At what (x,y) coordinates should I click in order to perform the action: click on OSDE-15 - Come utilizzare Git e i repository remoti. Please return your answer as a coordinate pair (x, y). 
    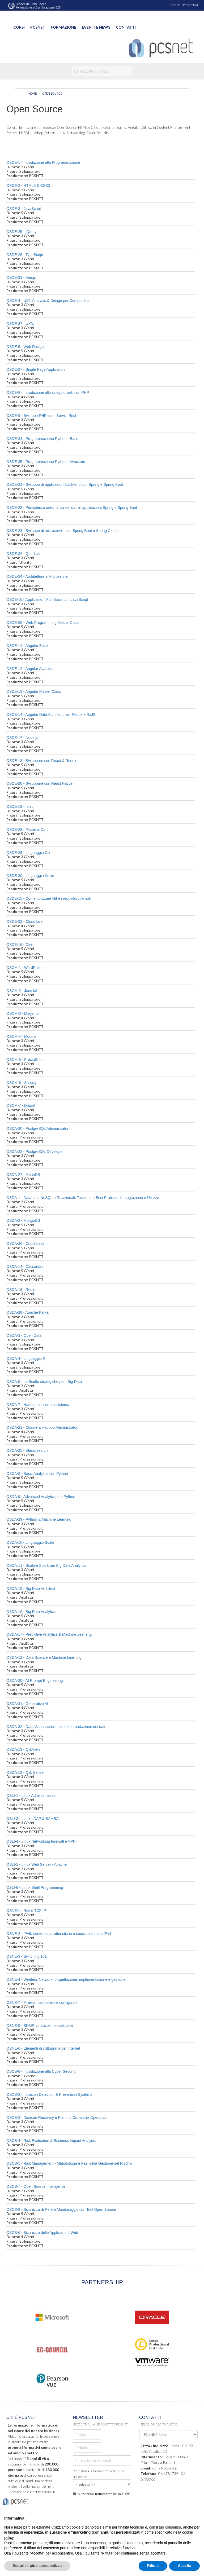
    Looking at the image, I should click on (48, 898).